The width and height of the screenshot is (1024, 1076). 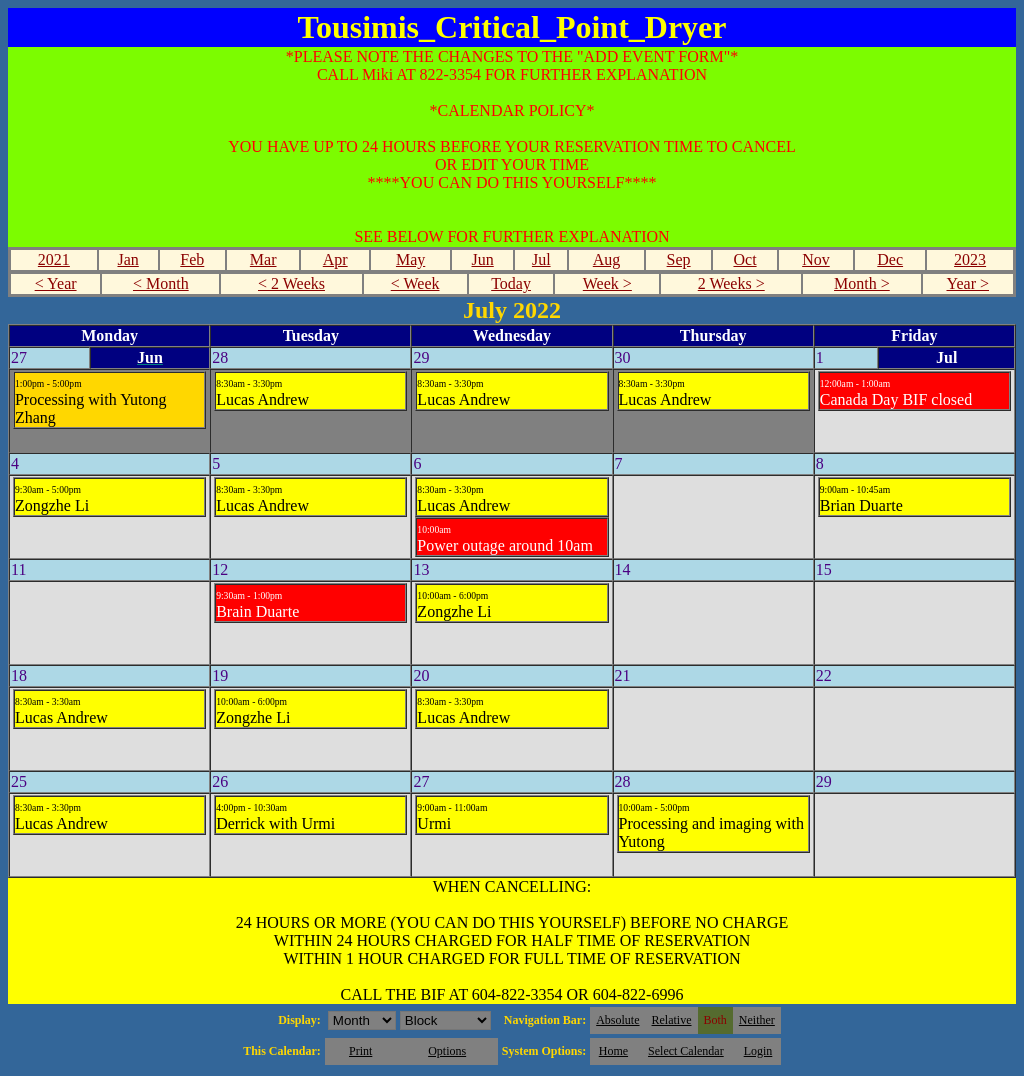 What do you see at coordinates (335, 259) in the screenshot?
I see `Apr` at bounding box center [335, 259].